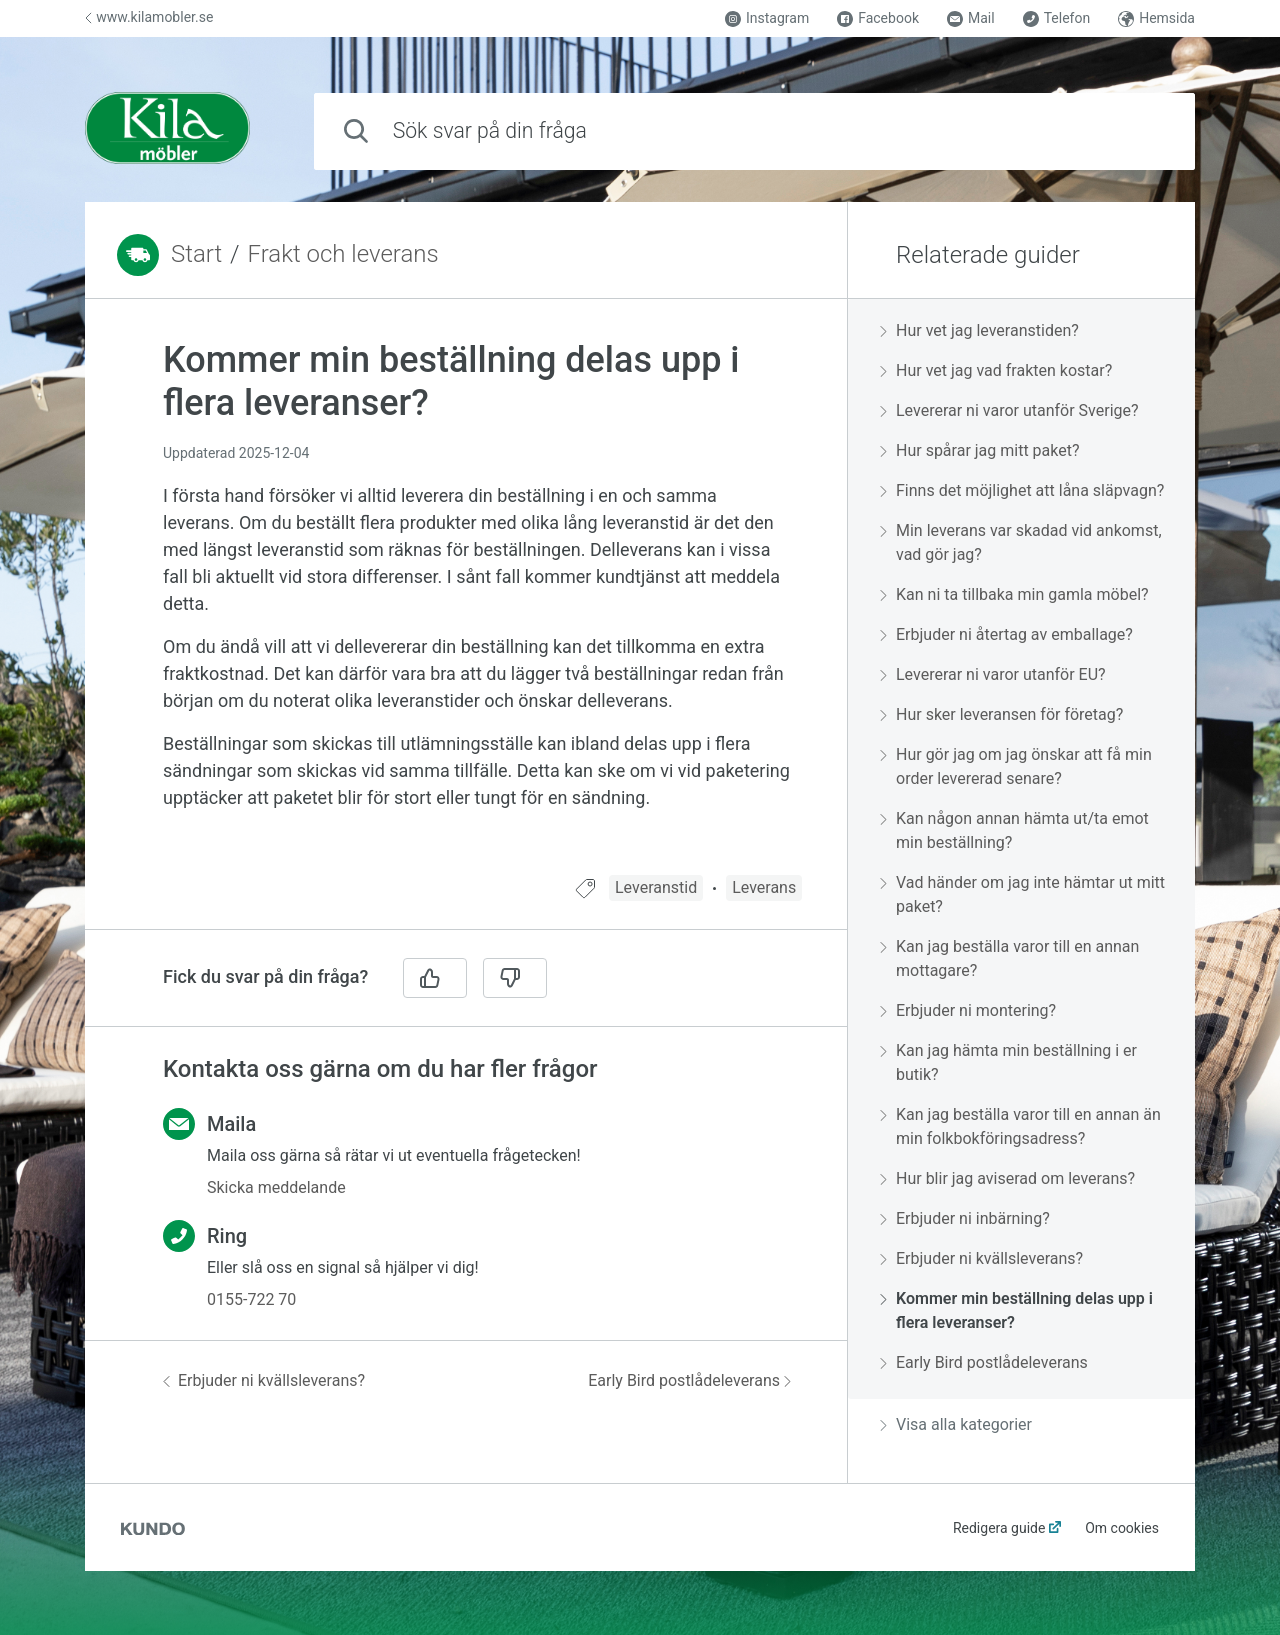  I want to click on Hur vet jag leveranstiden?, so click(979, 330).